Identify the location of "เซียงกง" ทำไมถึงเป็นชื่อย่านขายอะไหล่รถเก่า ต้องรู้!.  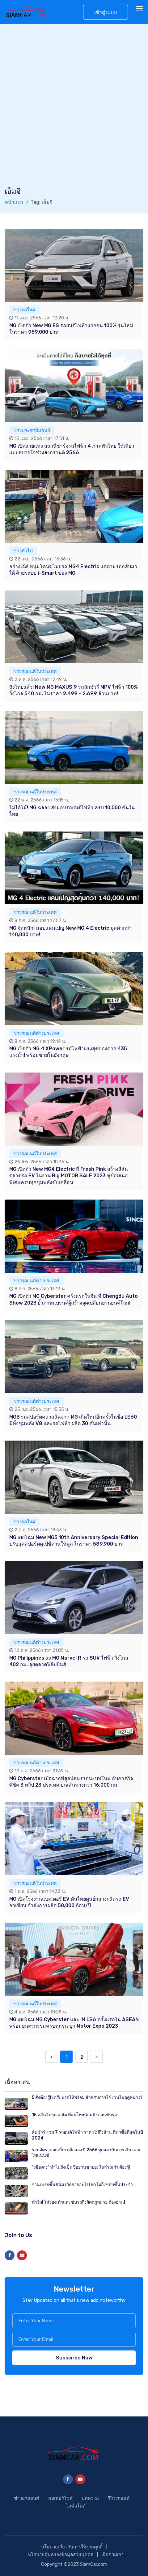
(81, 2167).